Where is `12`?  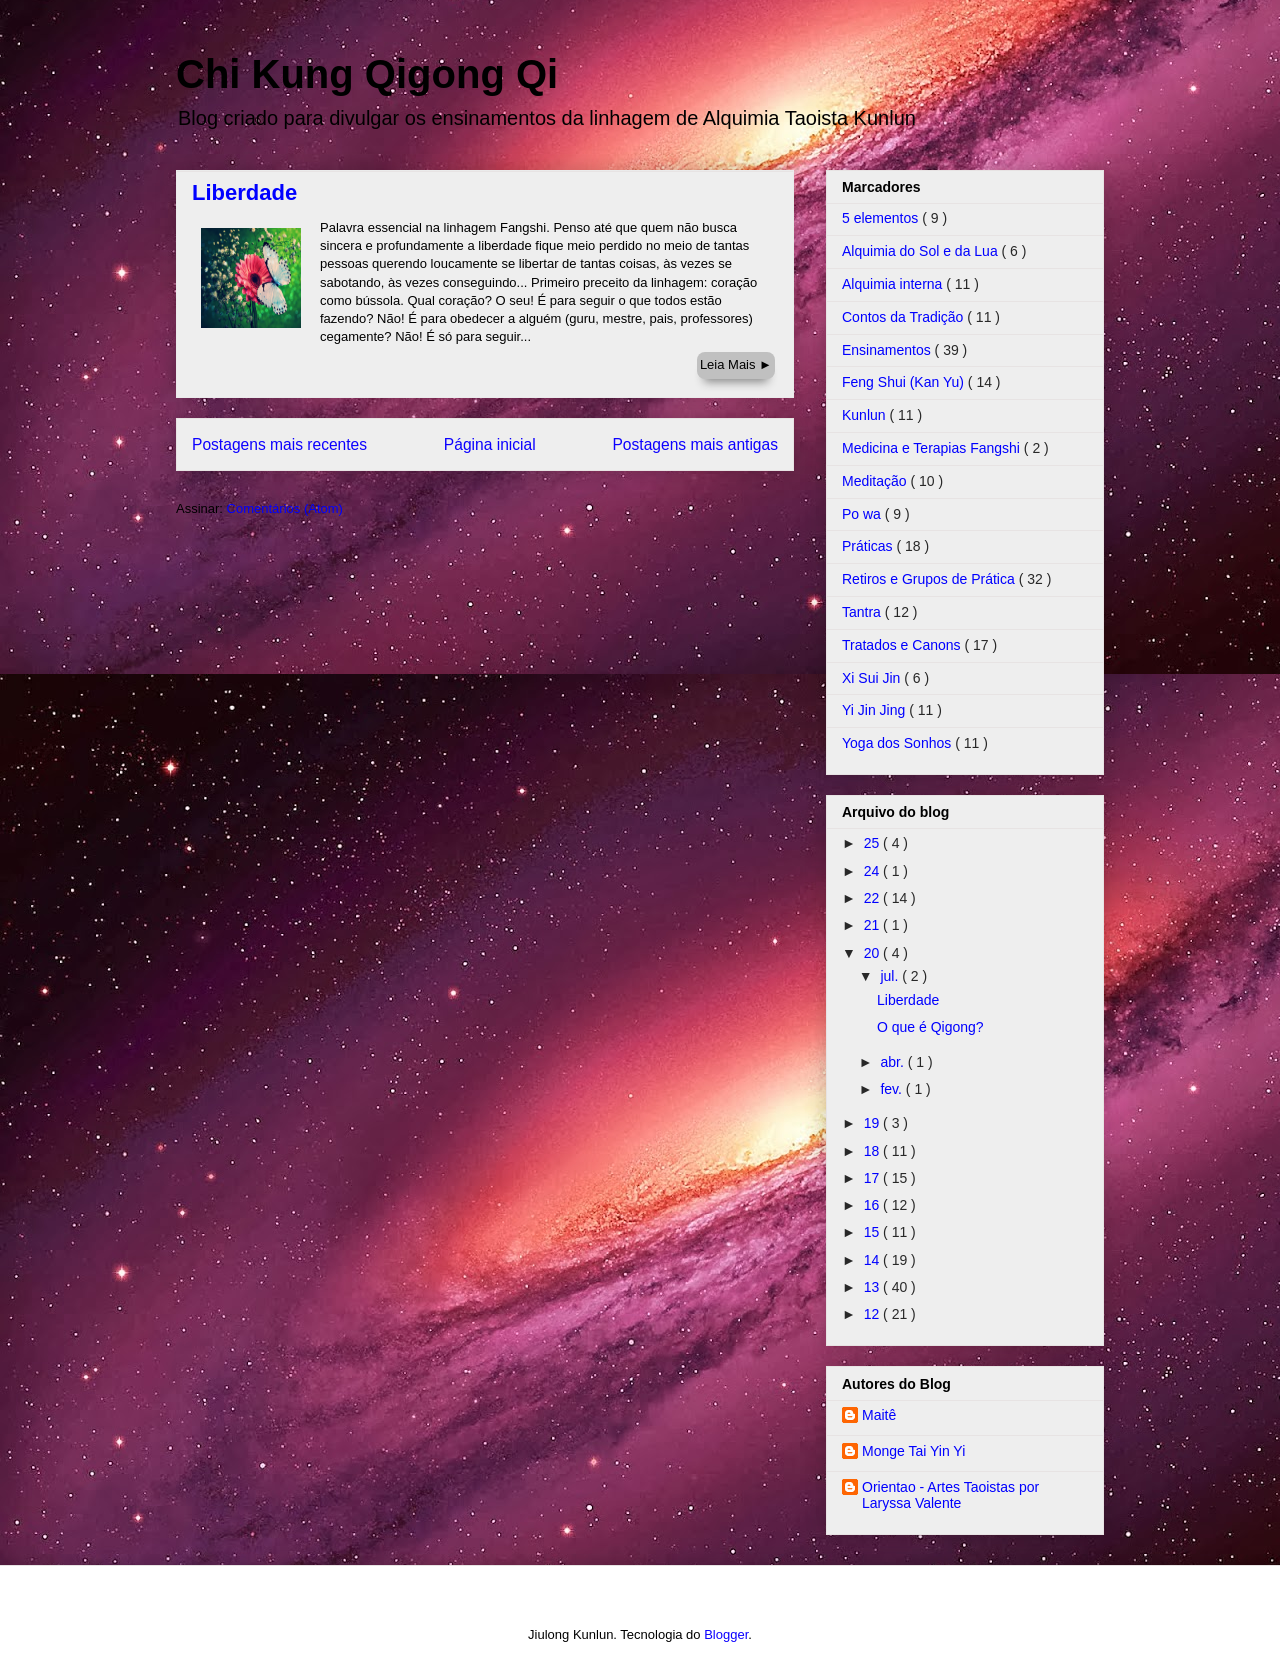
12 is located at coordinates (873, 1314).